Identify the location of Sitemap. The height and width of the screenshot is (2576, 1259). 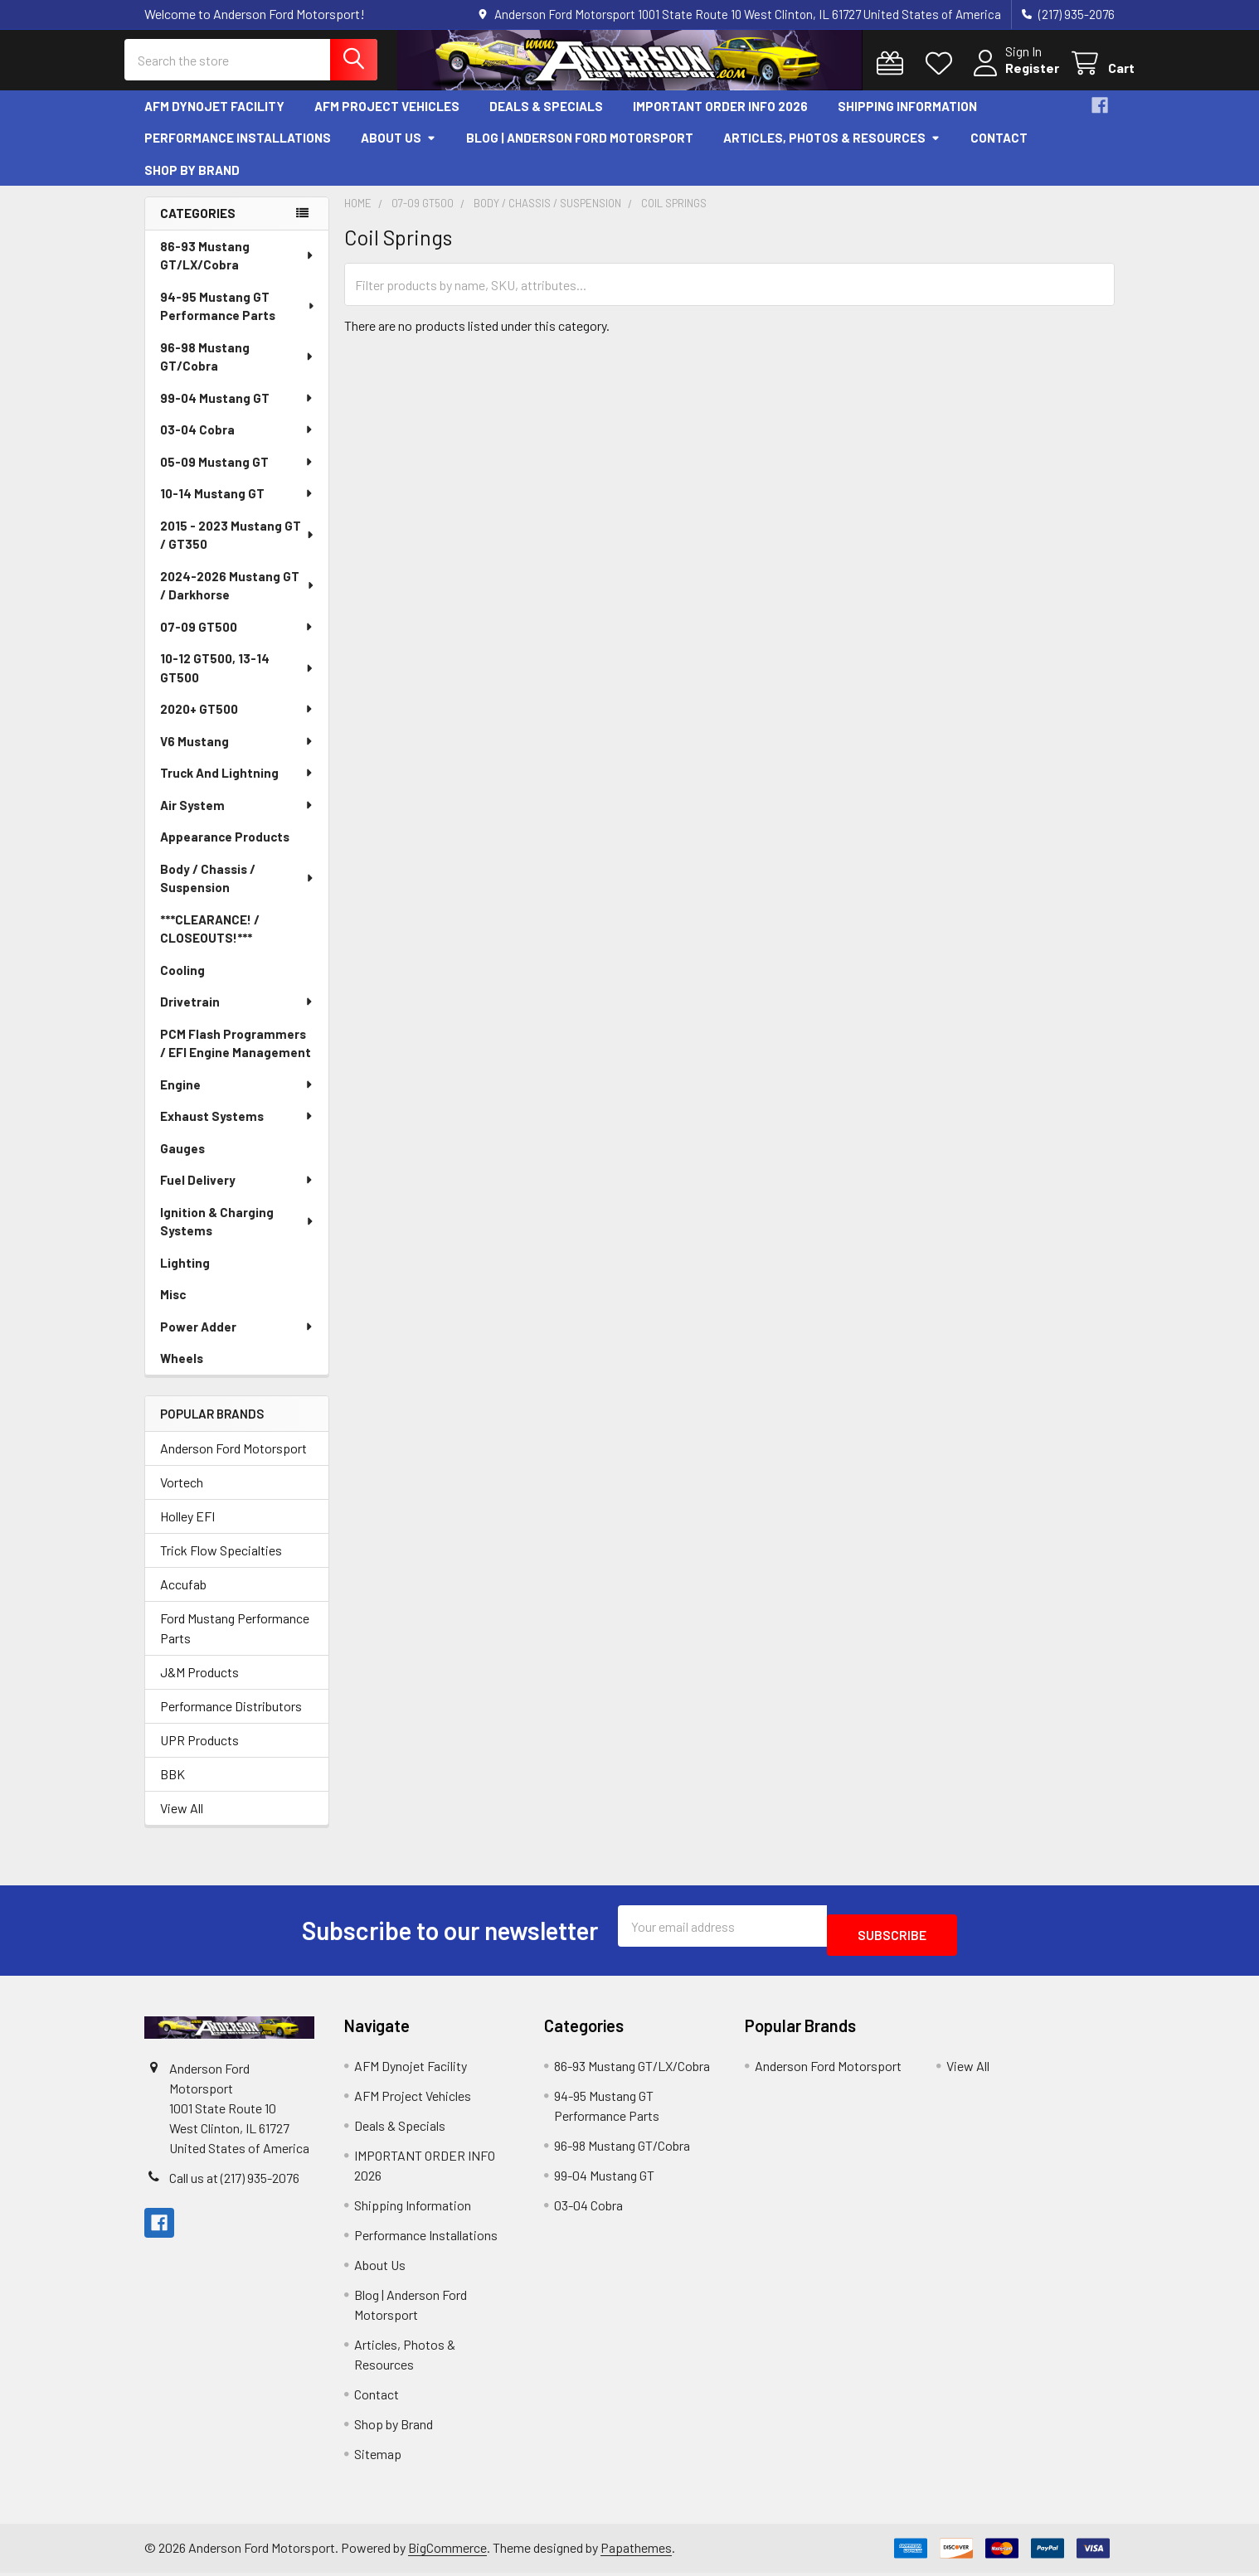
(377, 2457).